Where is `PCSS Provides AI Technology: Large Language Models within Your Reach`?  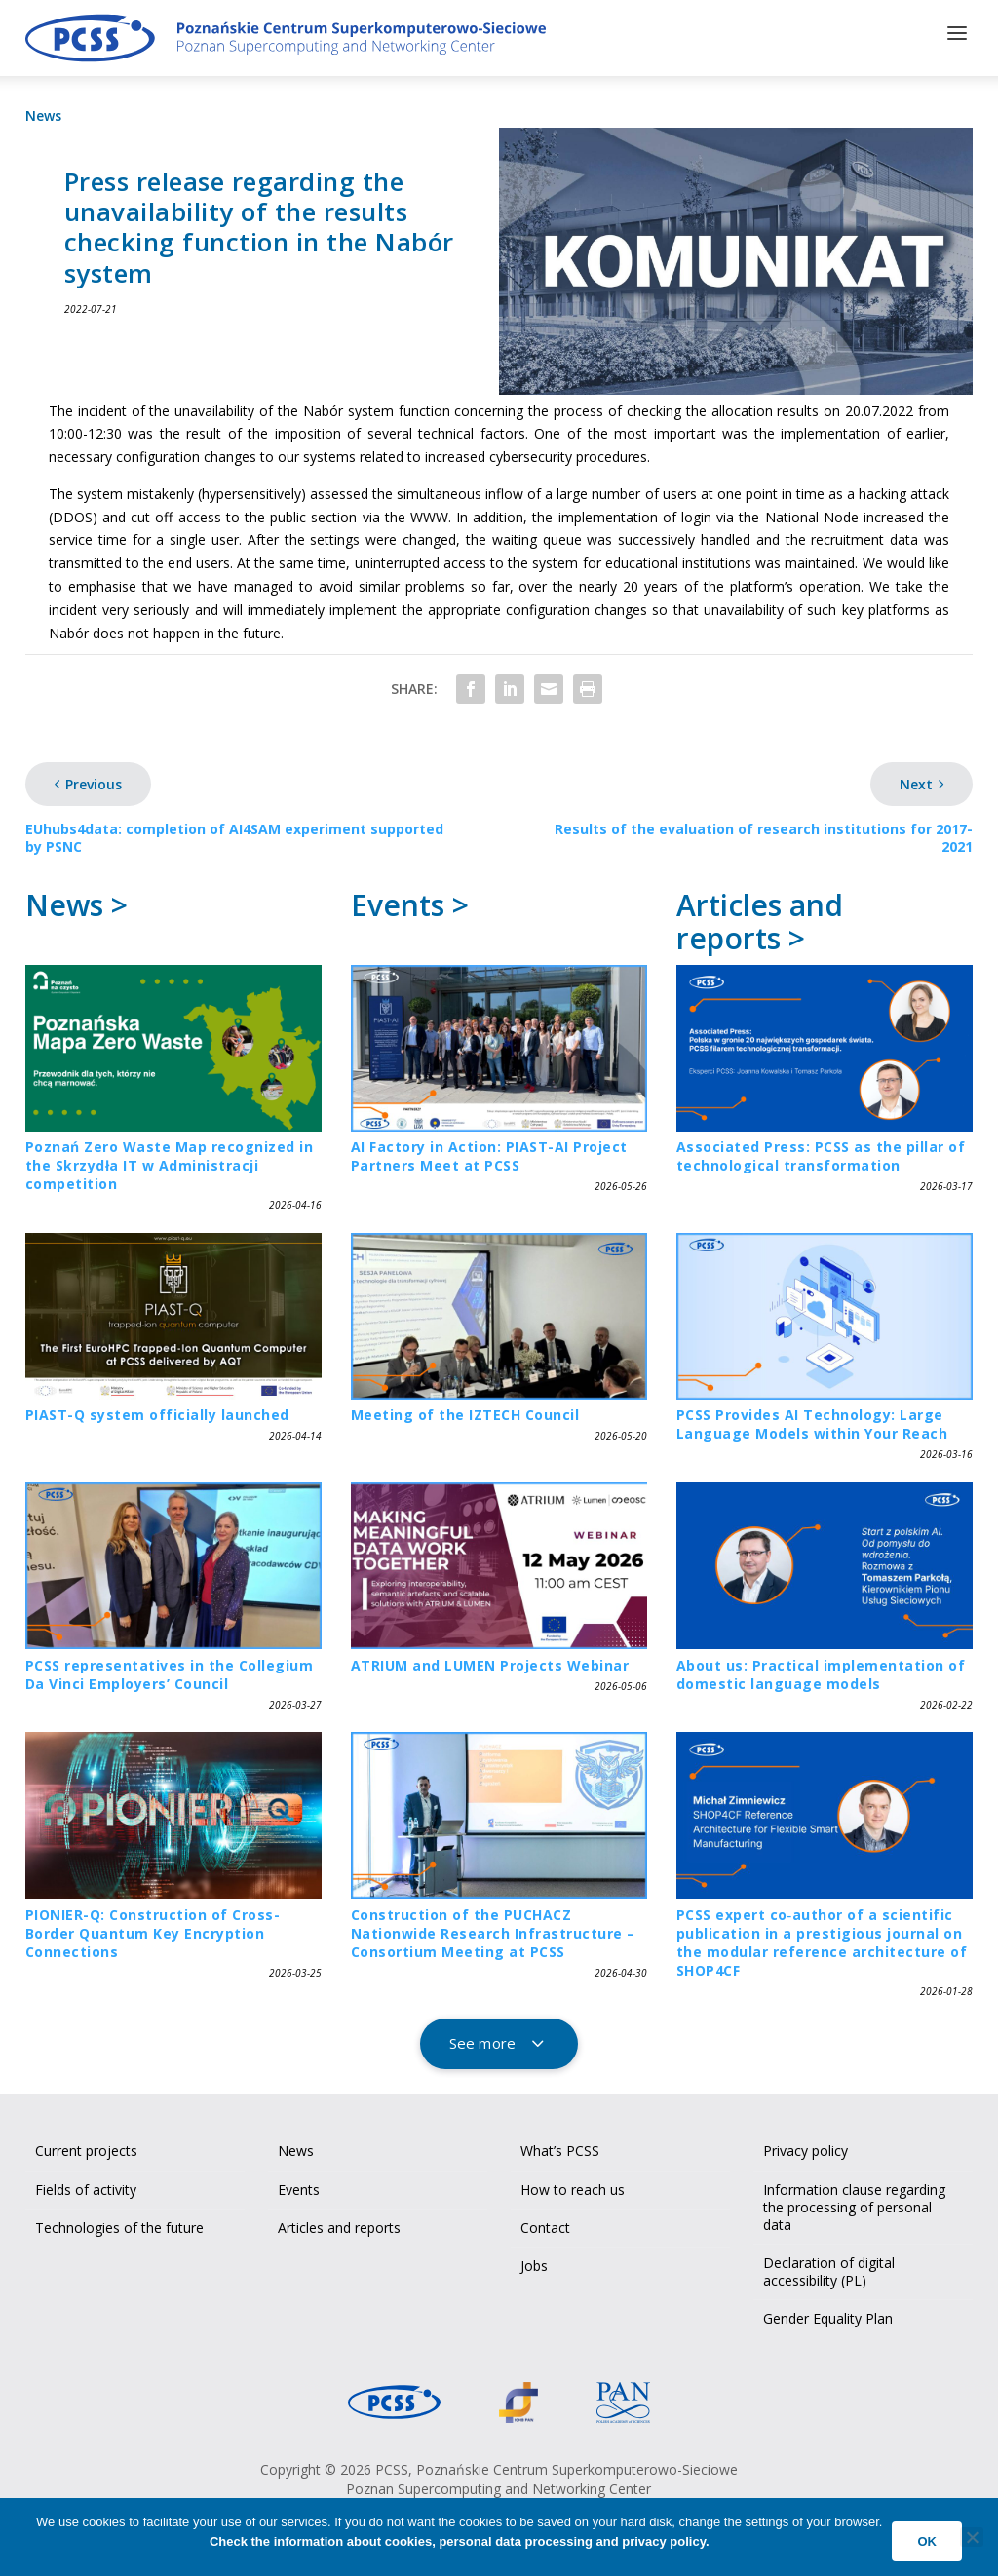
PCSS Provides AI Technology: Large Language Models within Your Reach is located at coordinates (812, 1420).